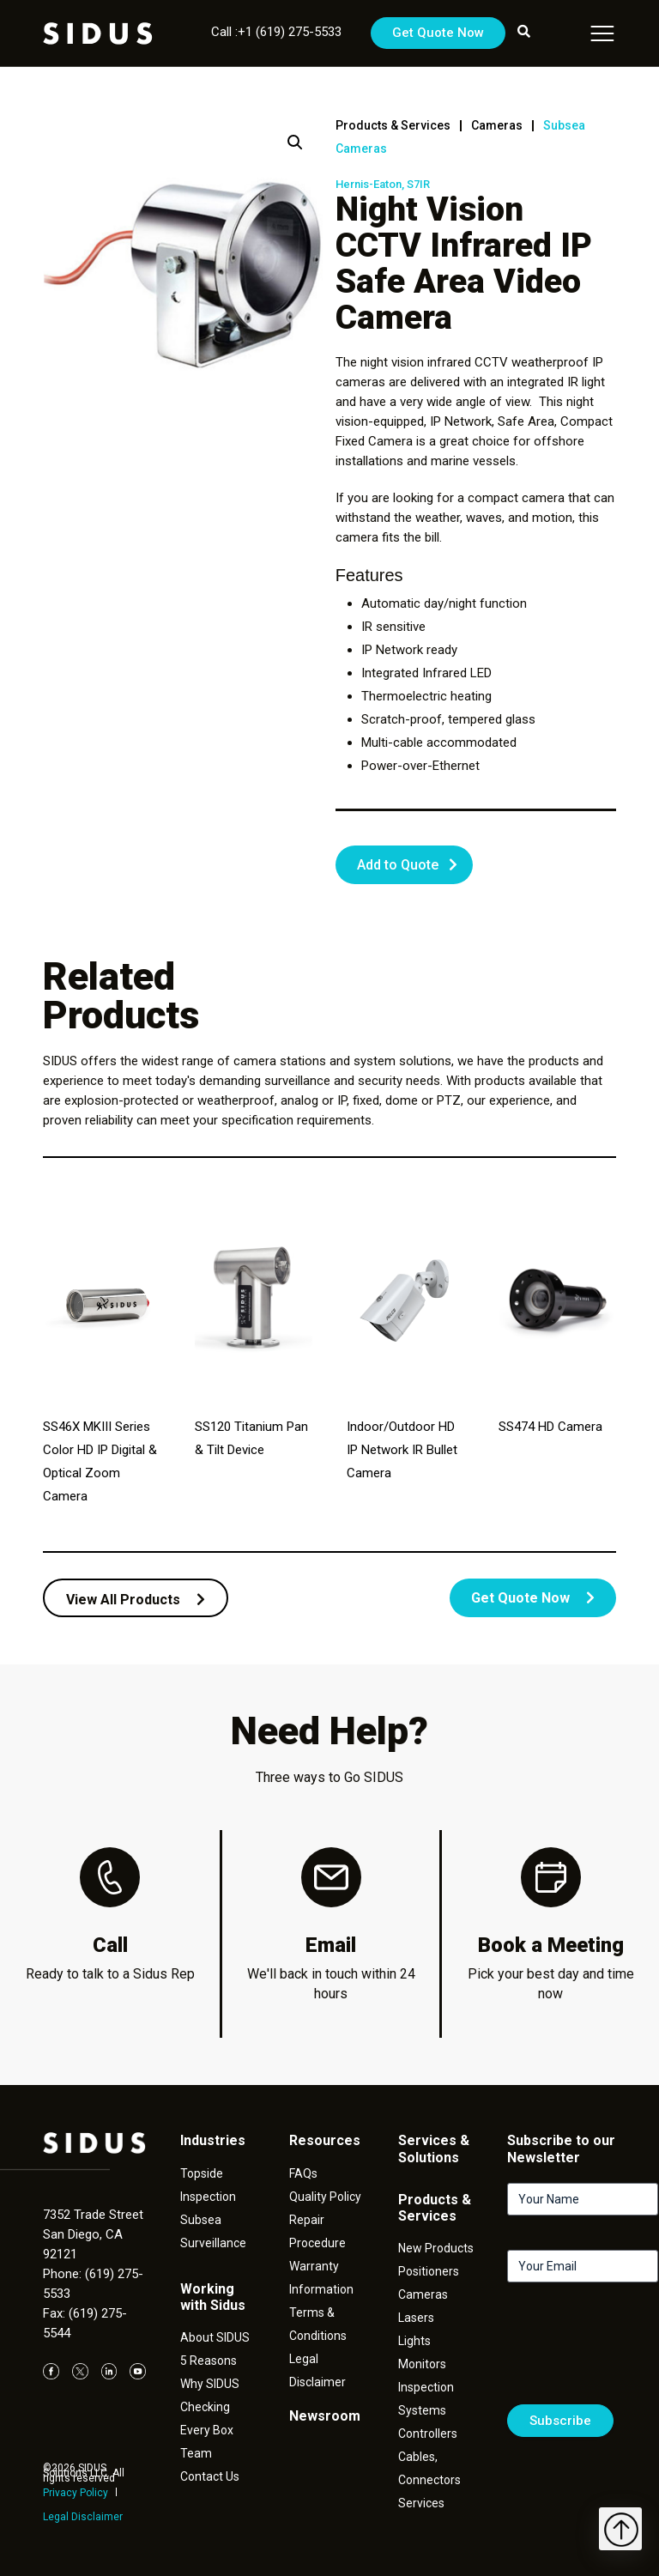 This screenshot has height=2576, width=659. What do you see at coordinates (213, 2243) in the screenshot?
I see `Surveillance` at bounding box center [213, 2243].